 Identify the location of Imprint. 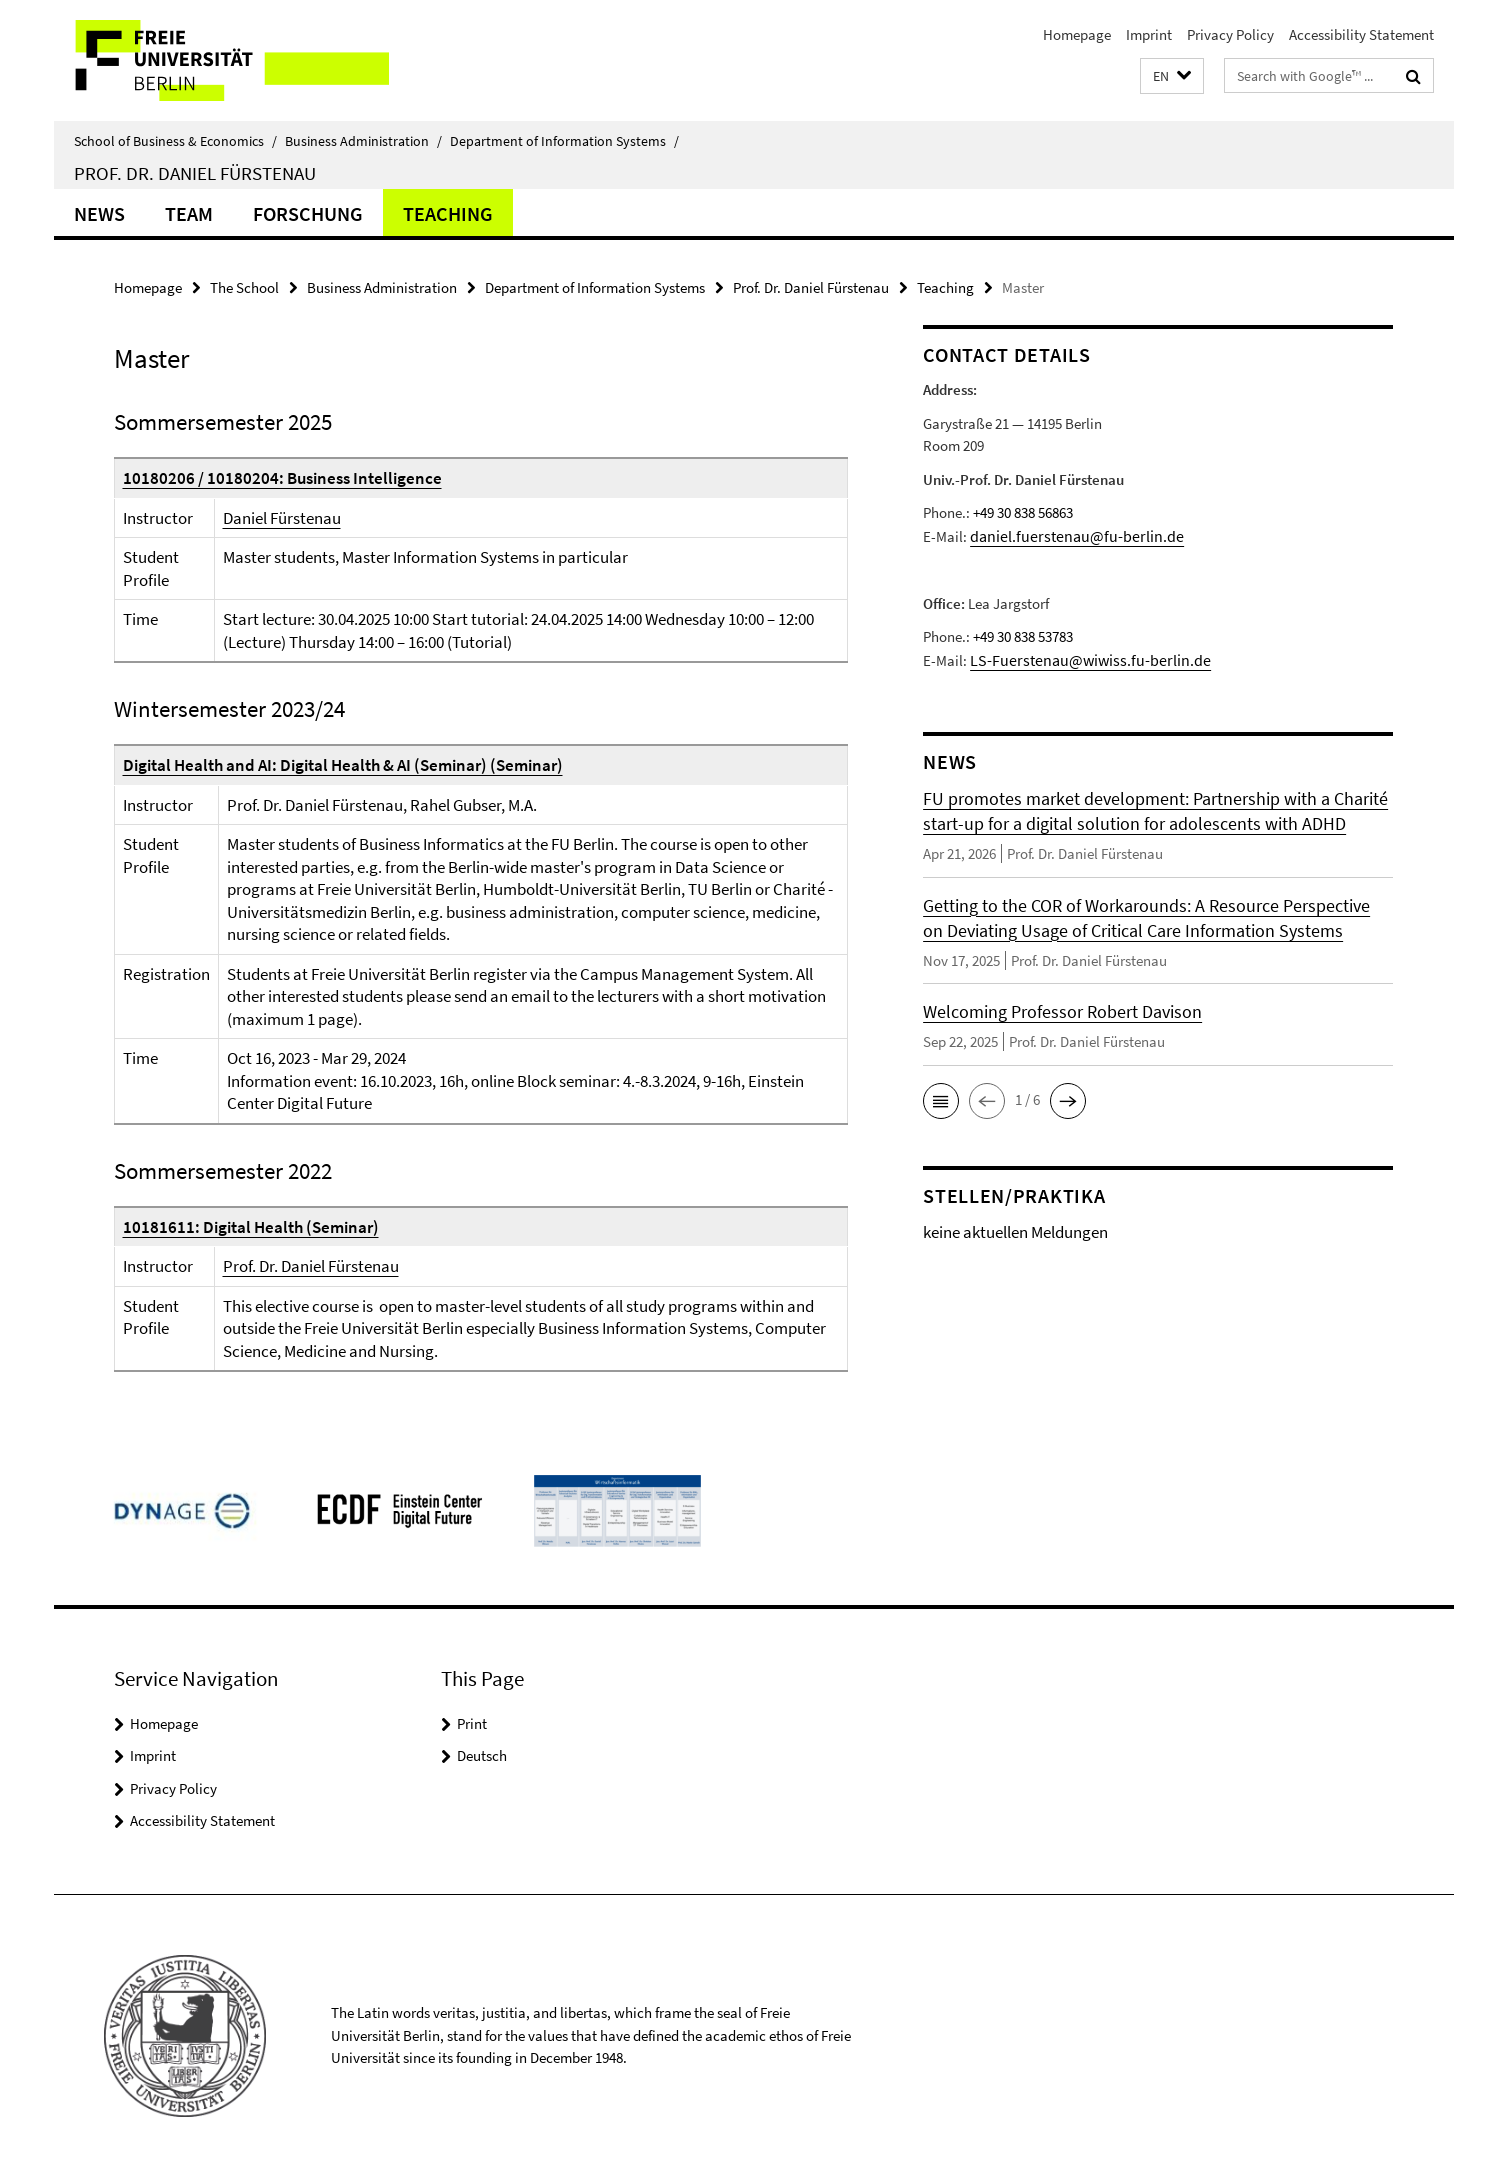
(1149, 34).